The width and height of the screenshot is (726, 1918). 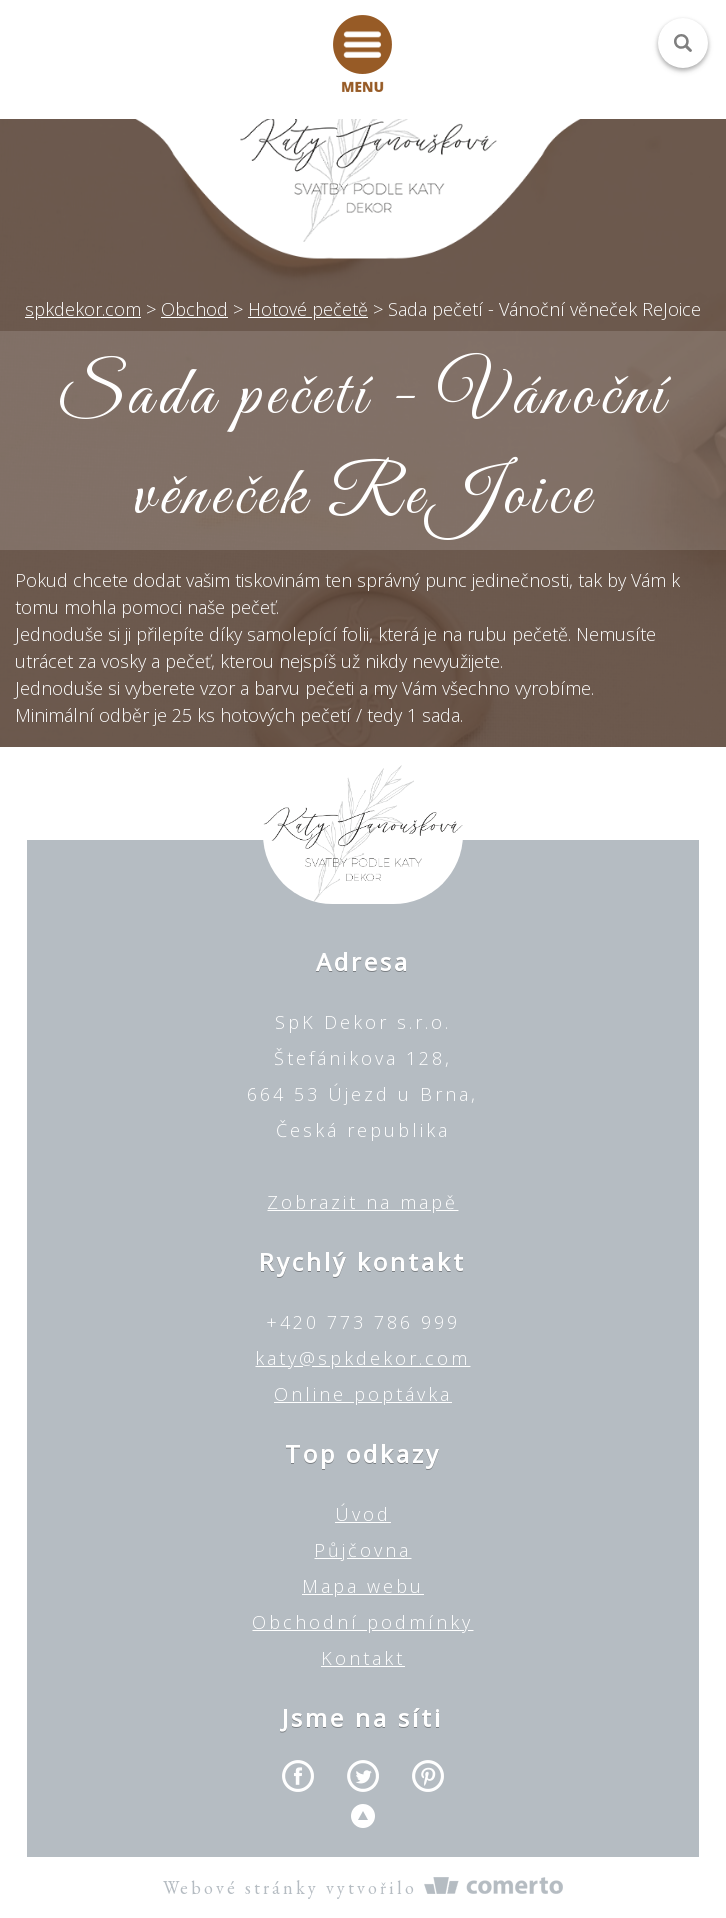 What do you see at coordinates (83, 309) in the screenshot?
I see `spkdekor.com` at bounding box center [83, 309].